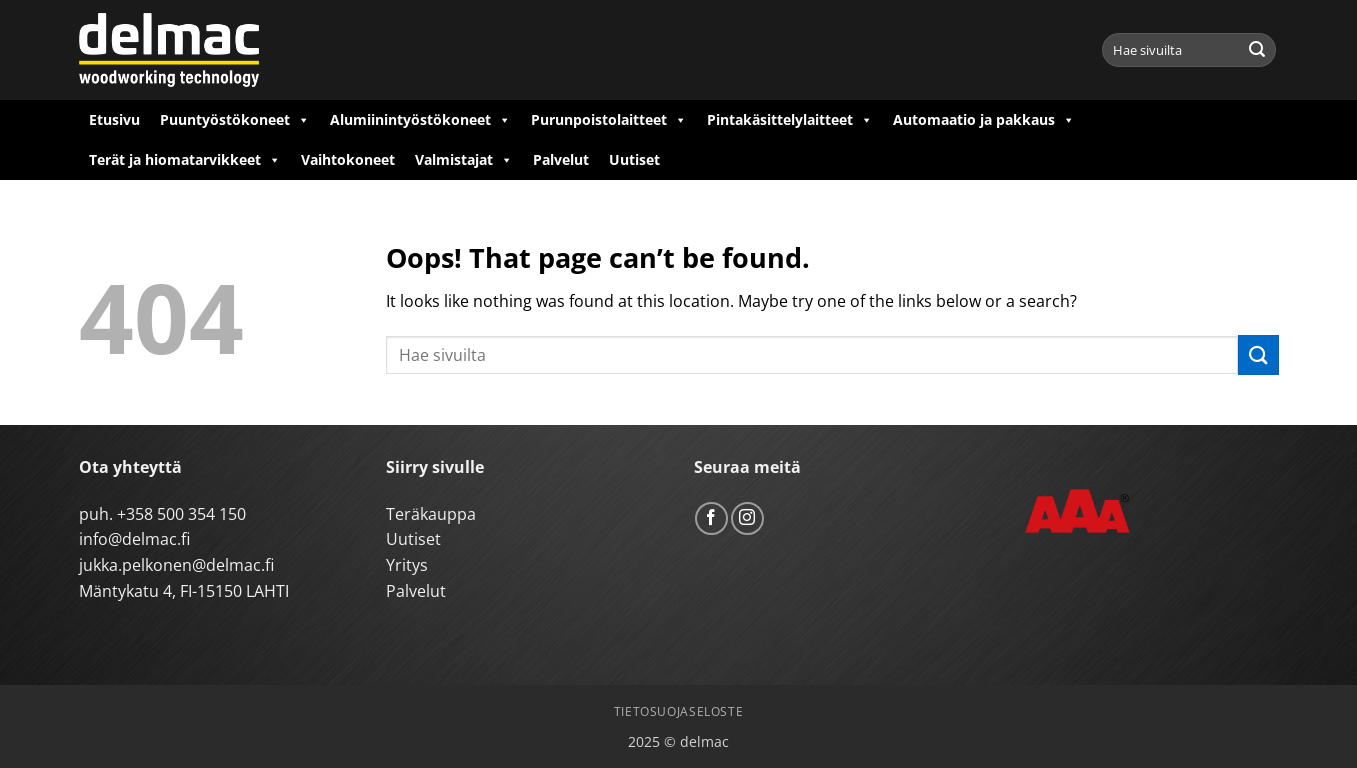  I want to click on Tietosuojaseloste, so click(678, 711).